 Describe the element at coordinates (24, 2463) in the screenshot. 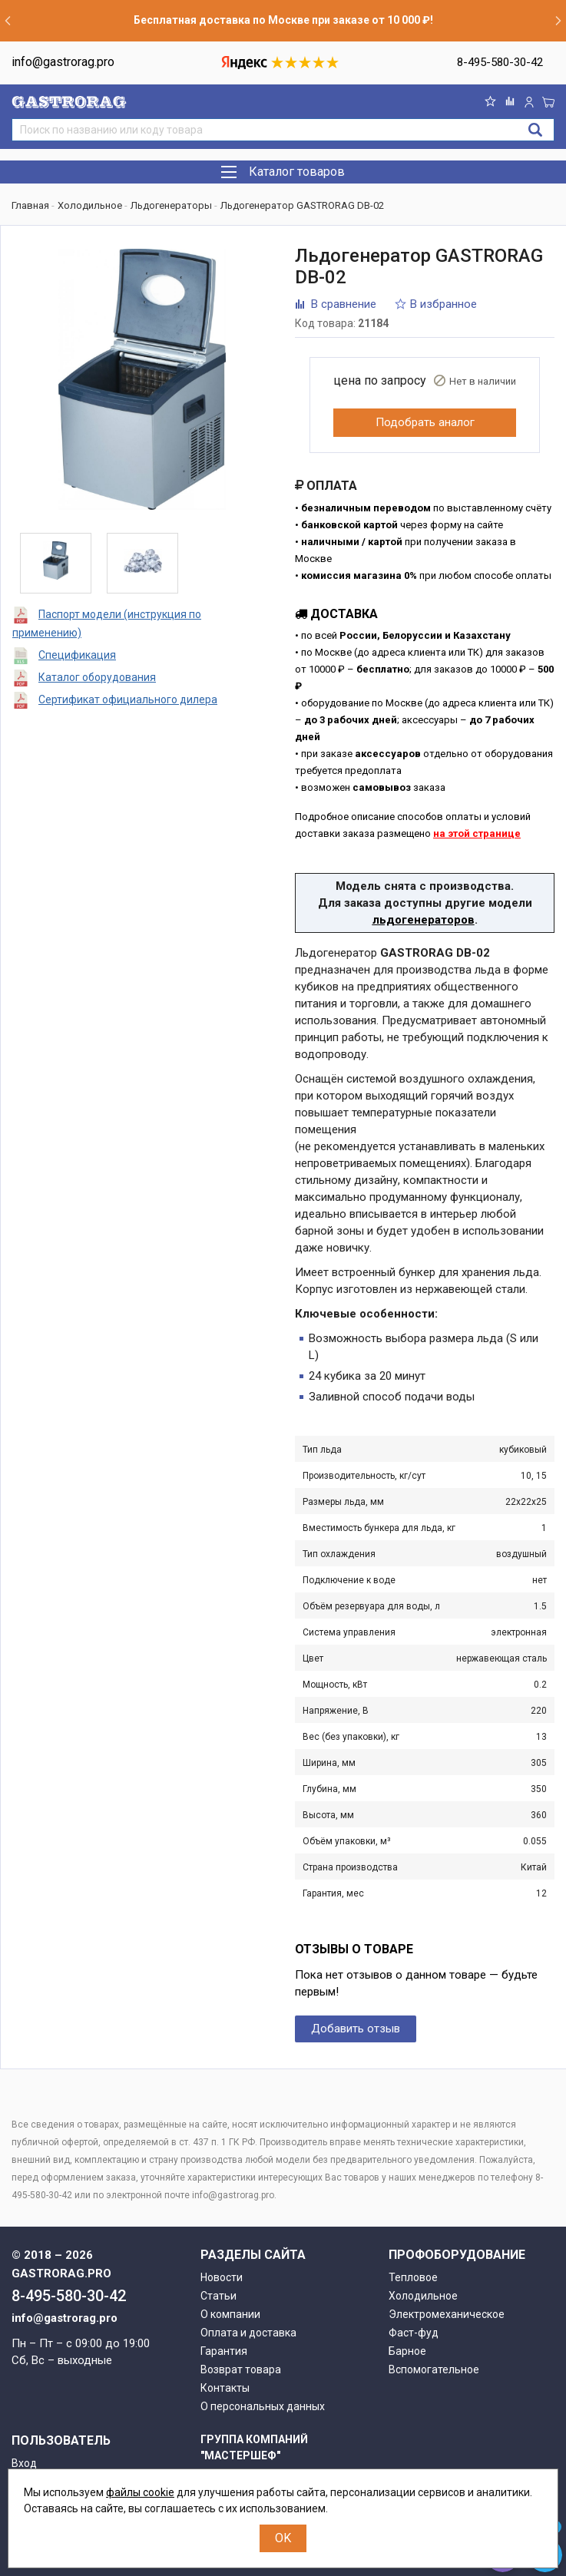

I see `Вход` at that location.